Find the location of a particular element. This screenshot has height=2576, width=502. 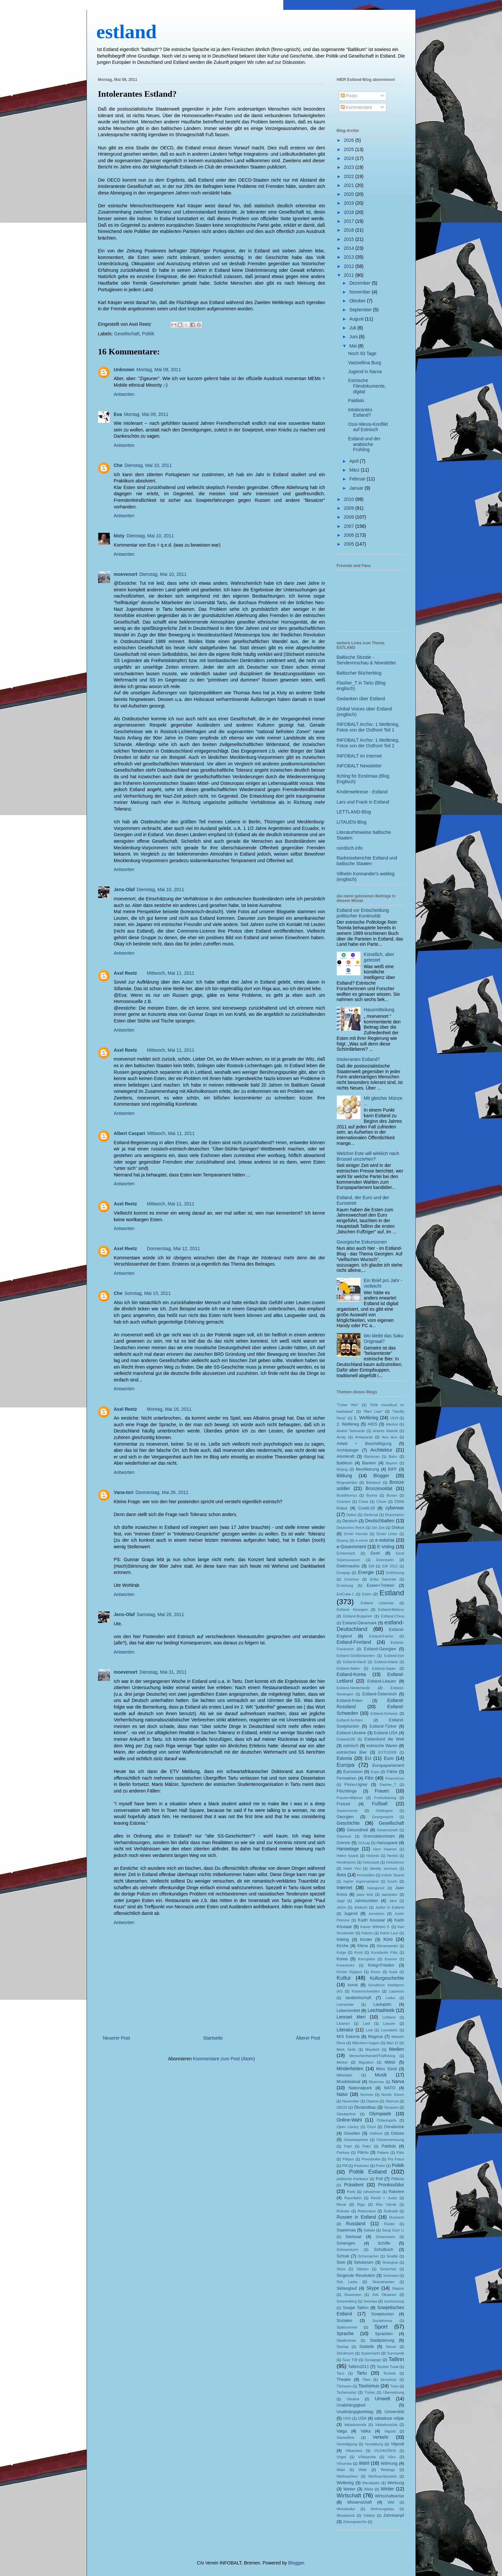

Rüütel is located at coordinates (389, 2224).